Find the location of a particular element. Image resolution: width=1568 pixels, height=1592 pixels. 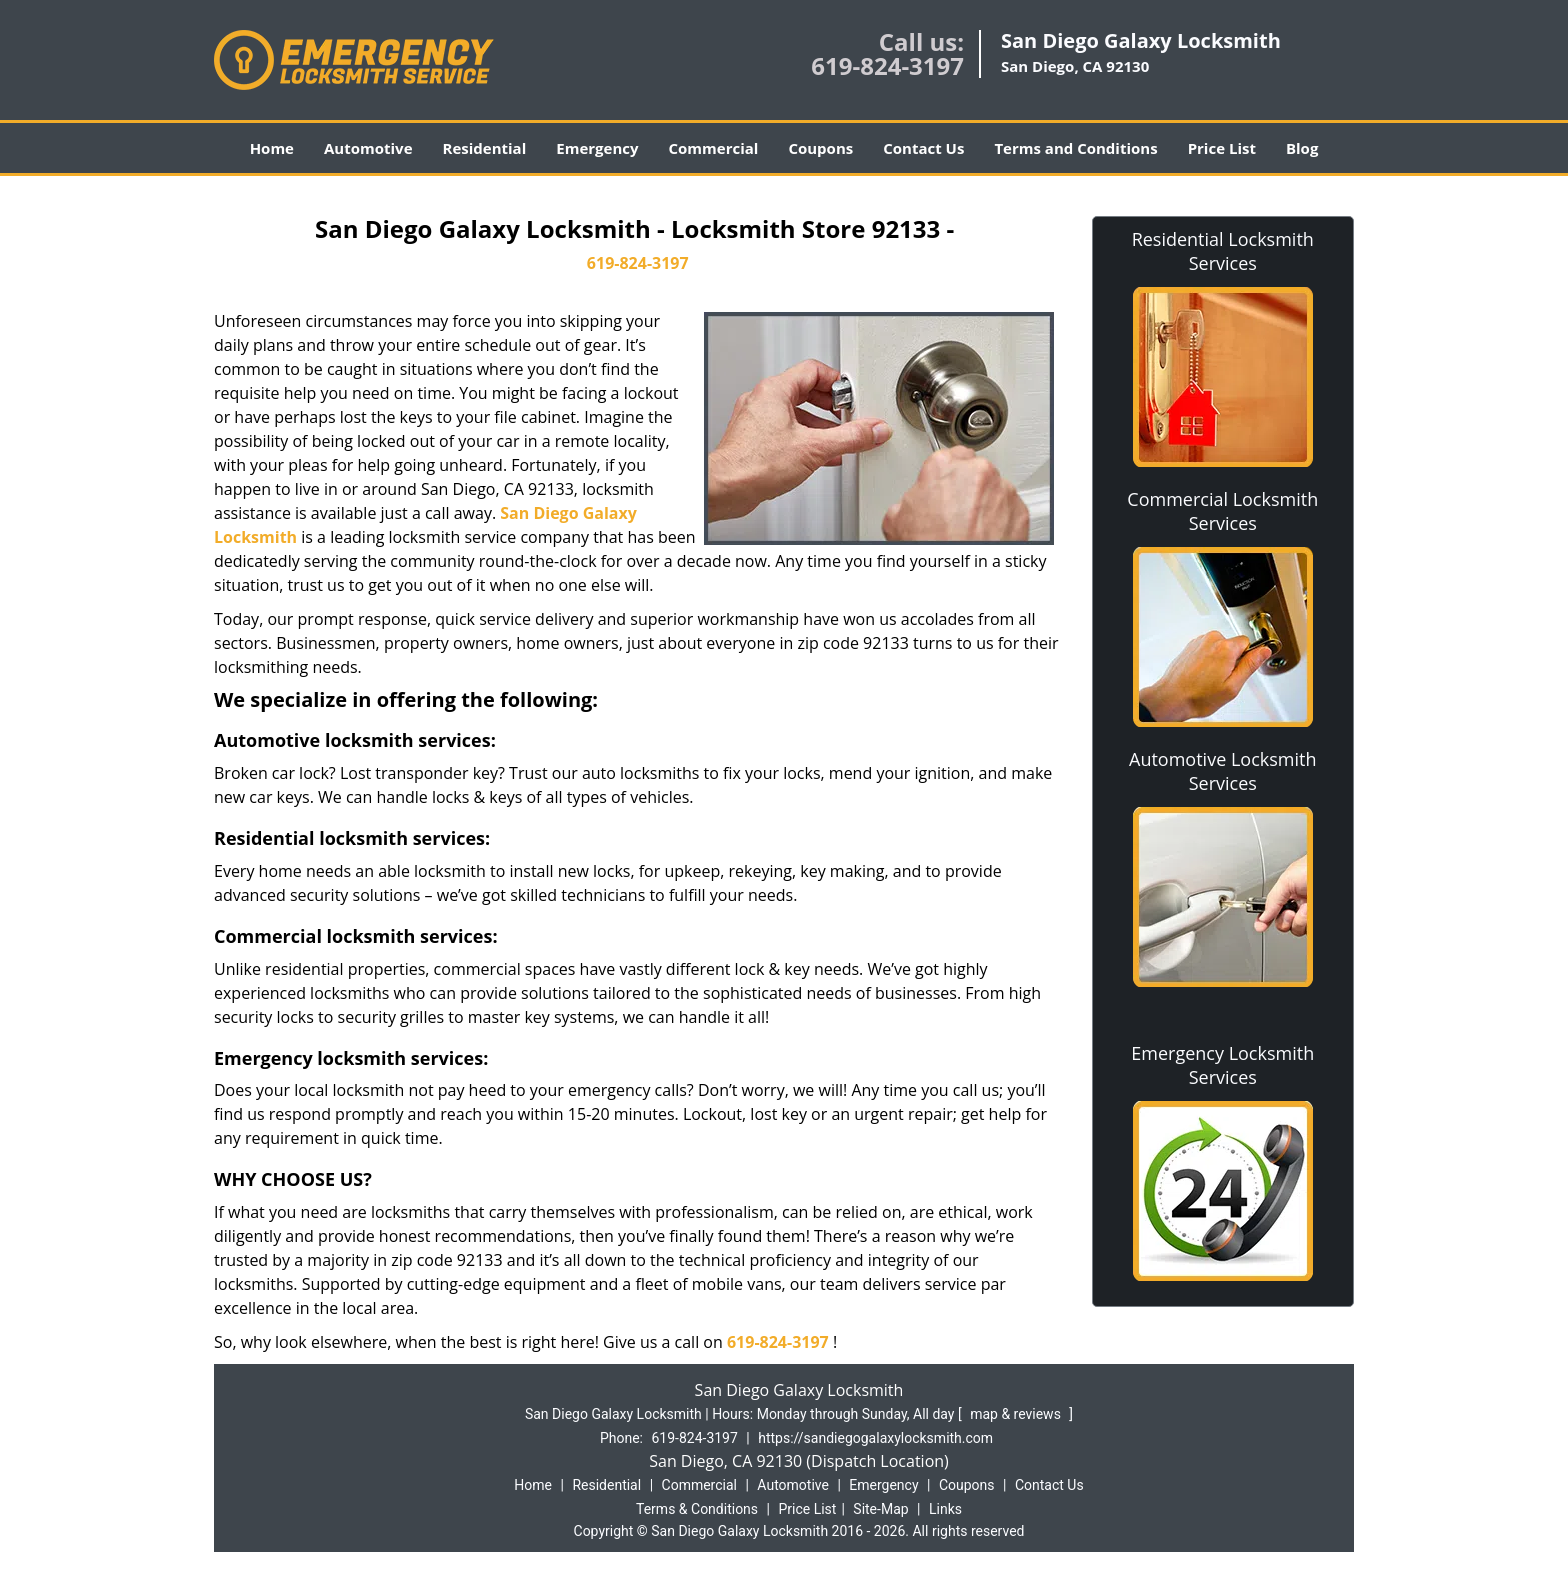

Price List is located at coordinates (1222, 148).